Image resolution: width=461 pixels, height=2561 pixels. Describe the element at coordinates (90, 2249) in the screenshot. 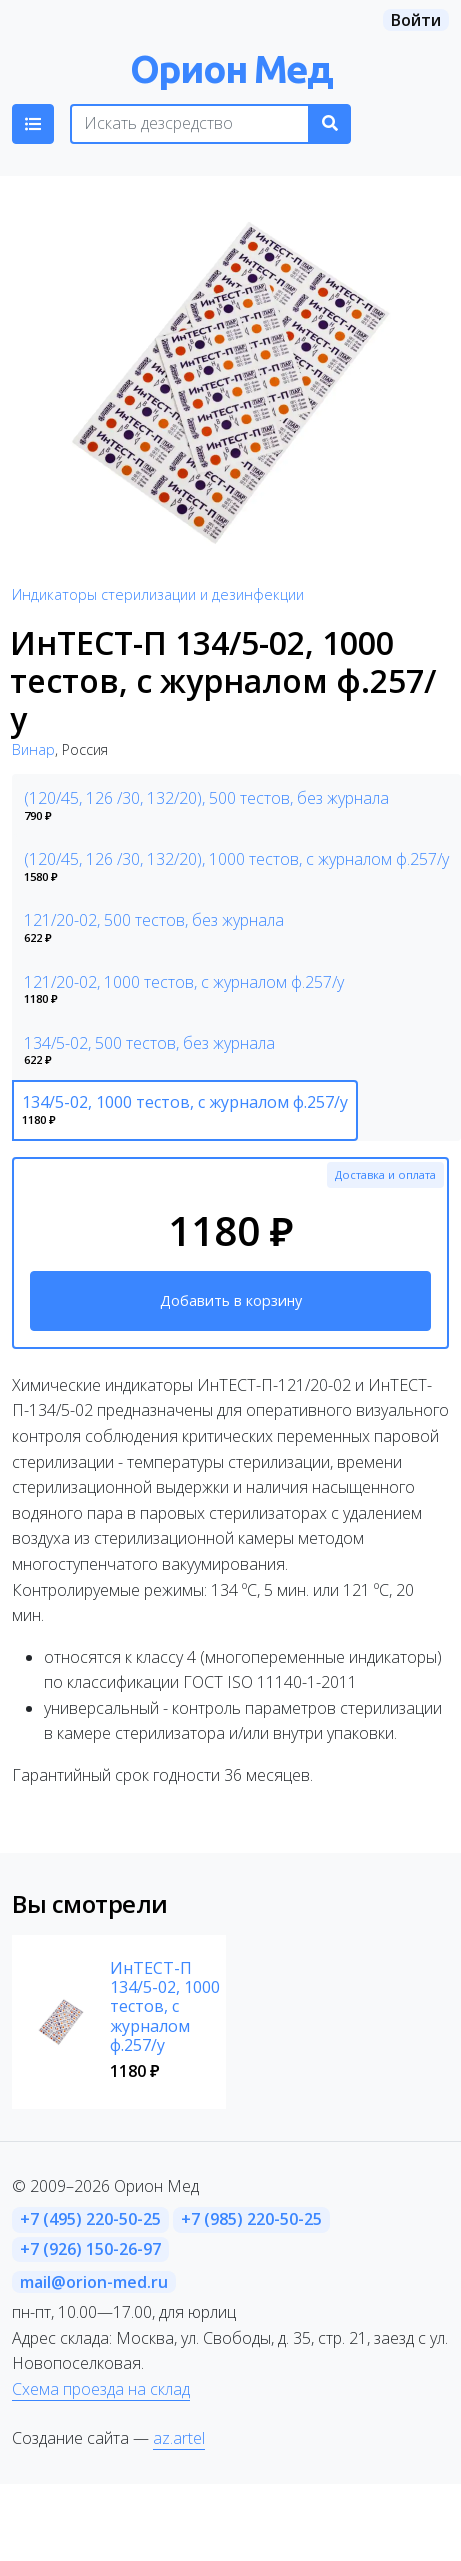

I see `+7 (926) 150-26-97` at that location.